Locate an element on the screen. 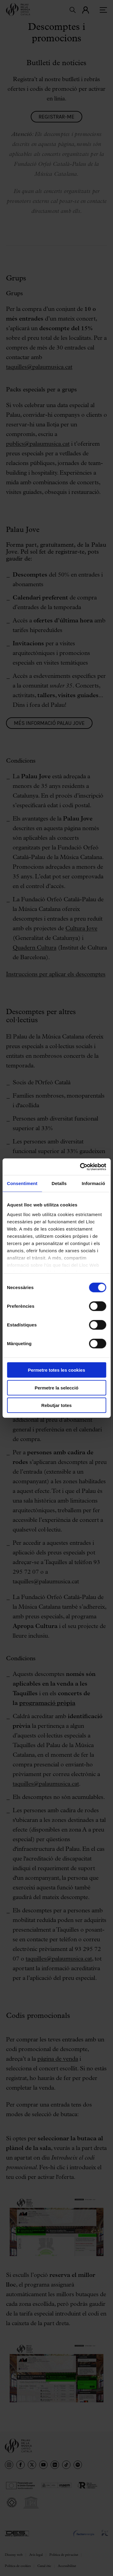 This screenshot has height=2576, width=113. [Cookiebot by Usercentrics - opens in a new window] is located at coordinates (80, 1167).